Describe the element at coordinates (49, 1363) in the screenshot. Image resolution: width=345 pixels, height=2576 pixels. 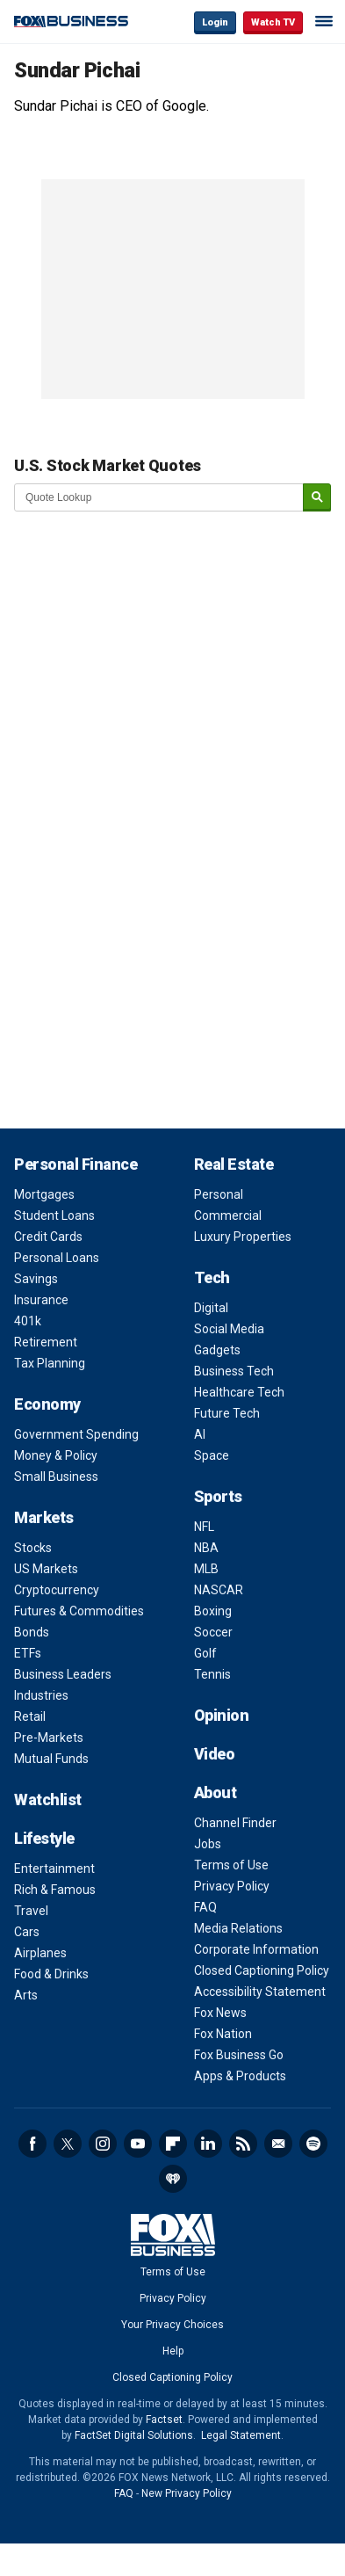
I see `Tax Planning` at that location.